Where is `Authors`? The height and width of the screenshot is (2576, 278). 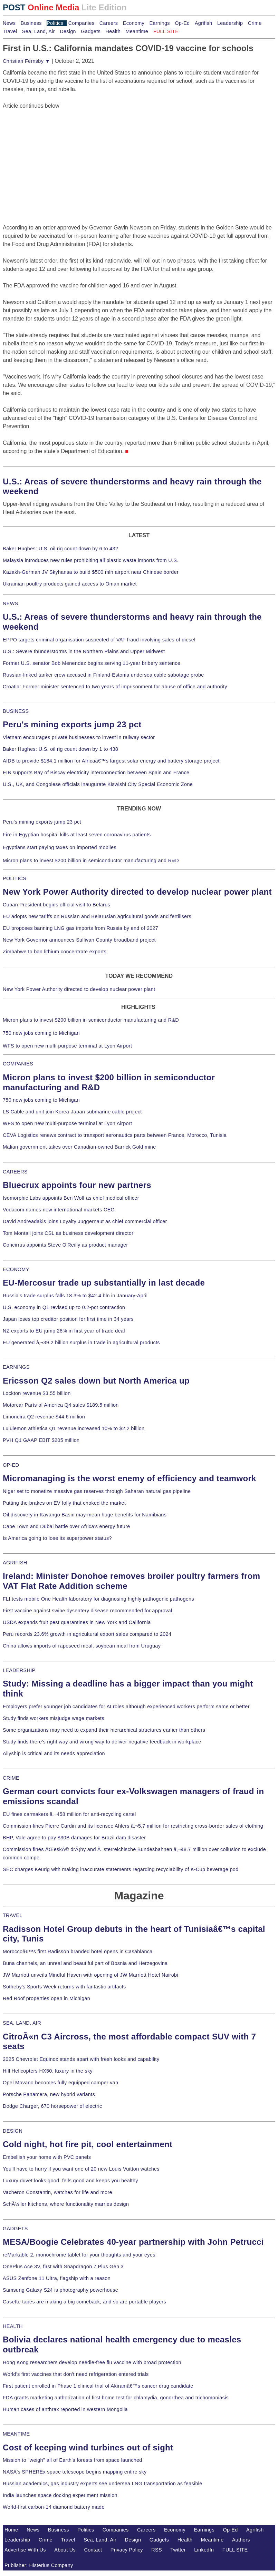 Authors is located at coordinates (241, 2540).